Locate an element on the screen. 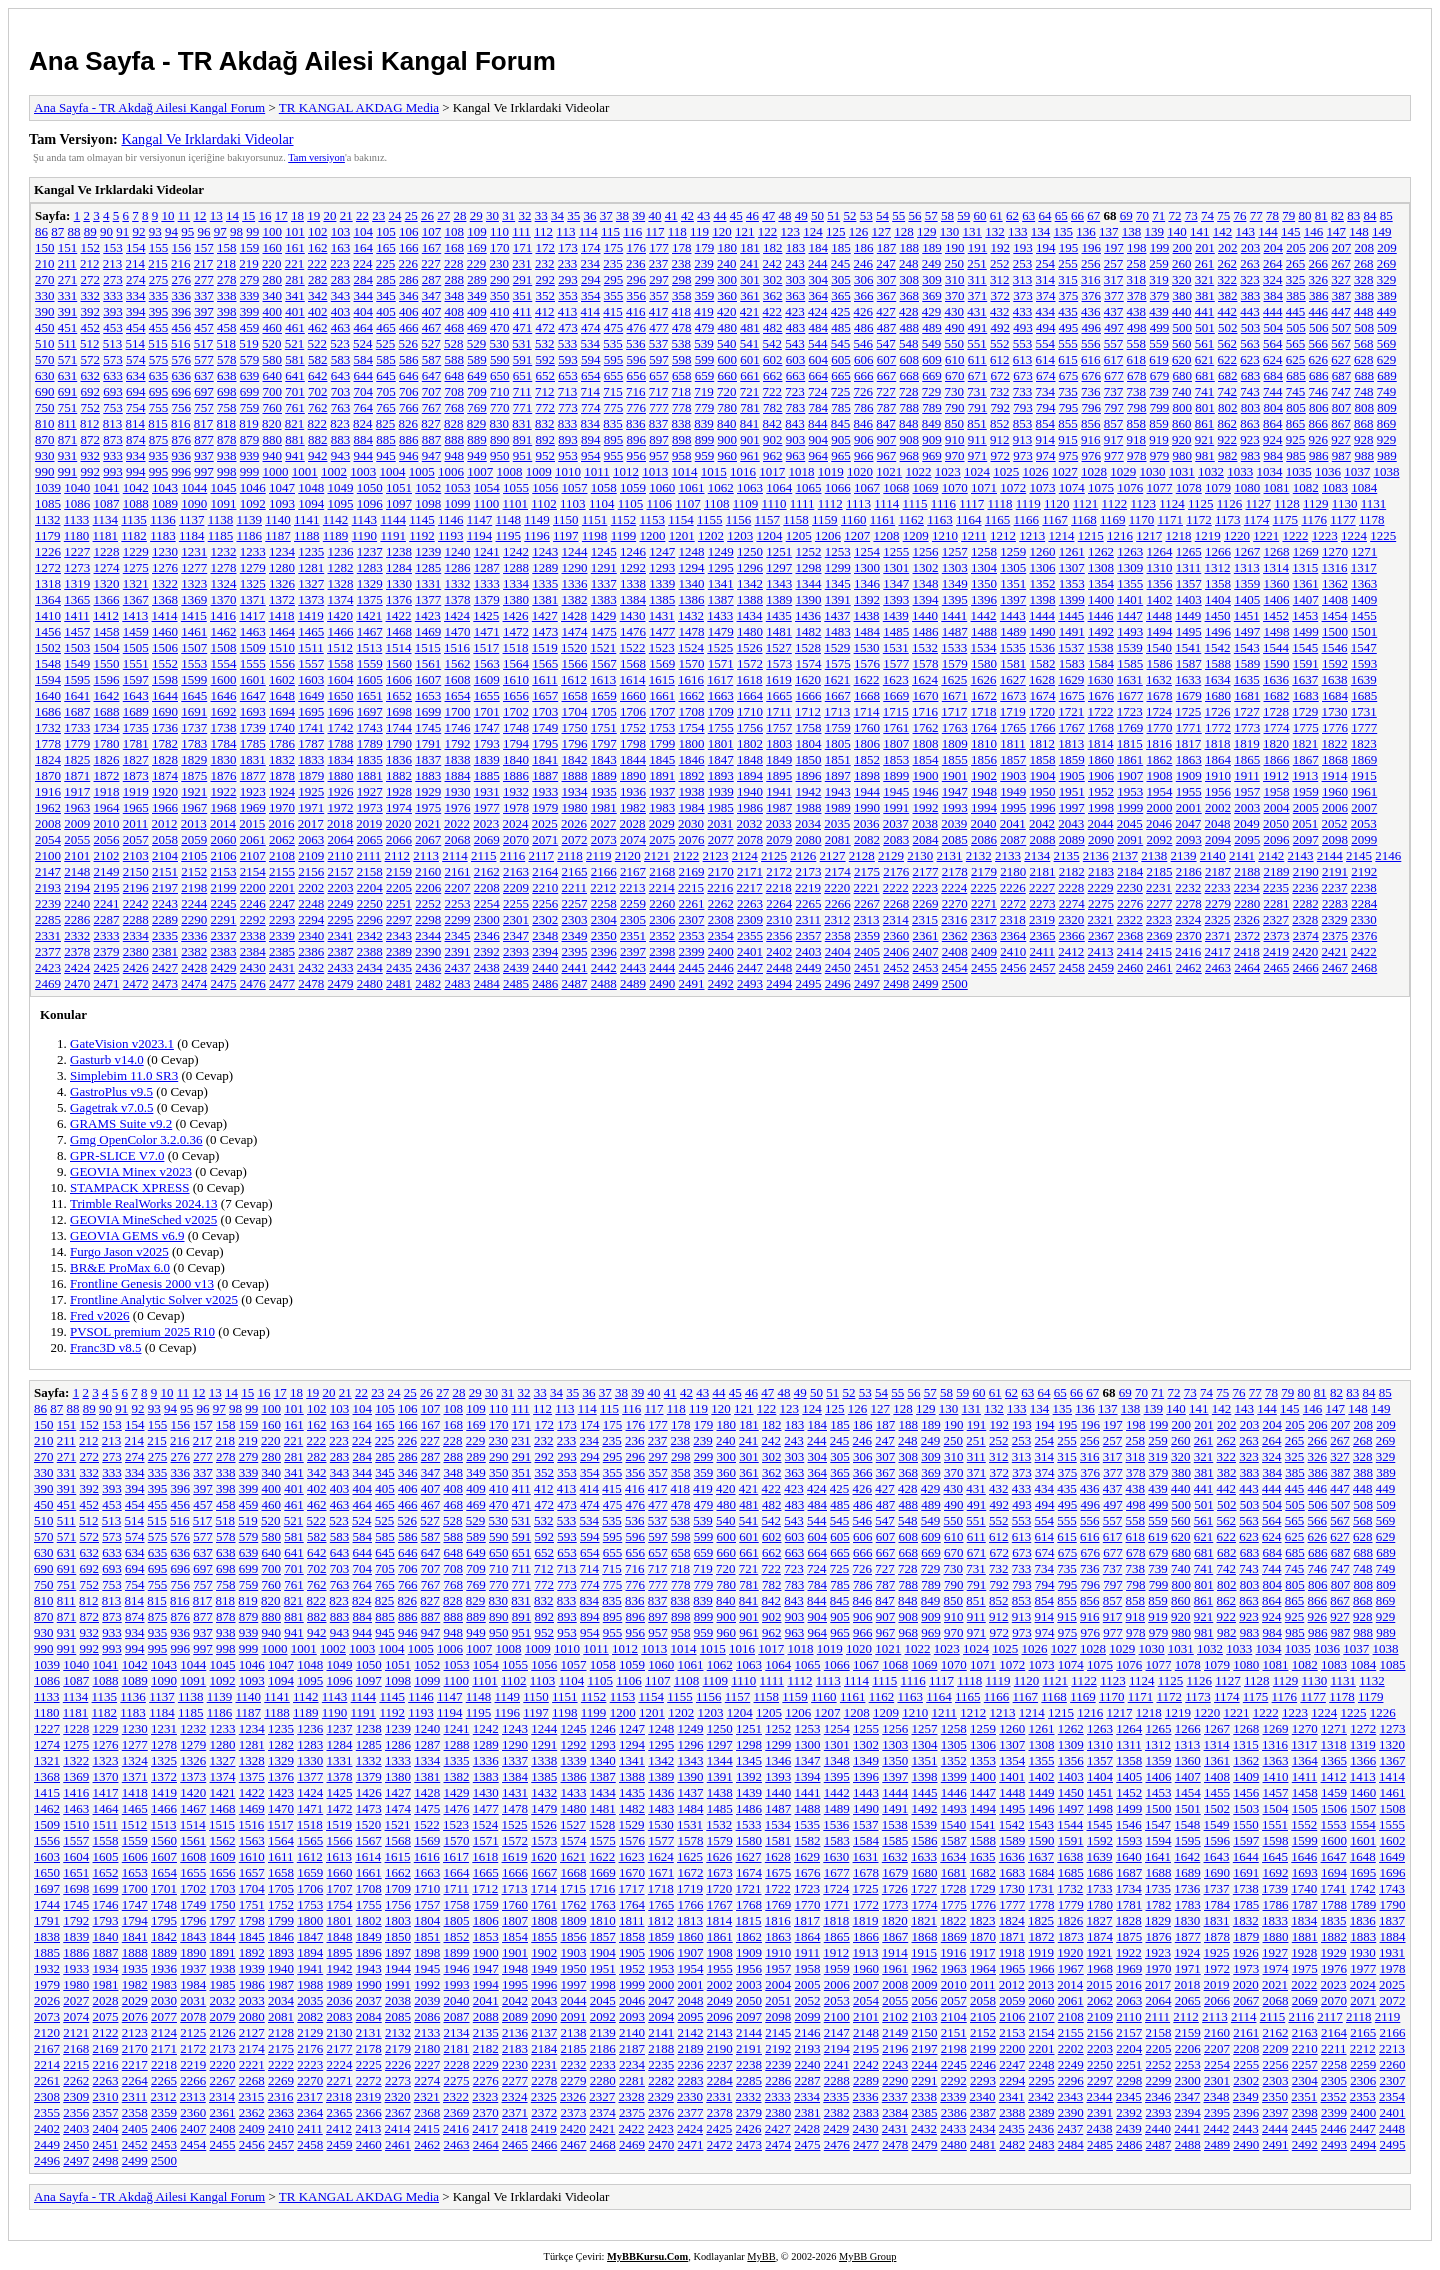 This screenshot has width=1440, height=2270. 1149 is located at coordinates (537, 519).